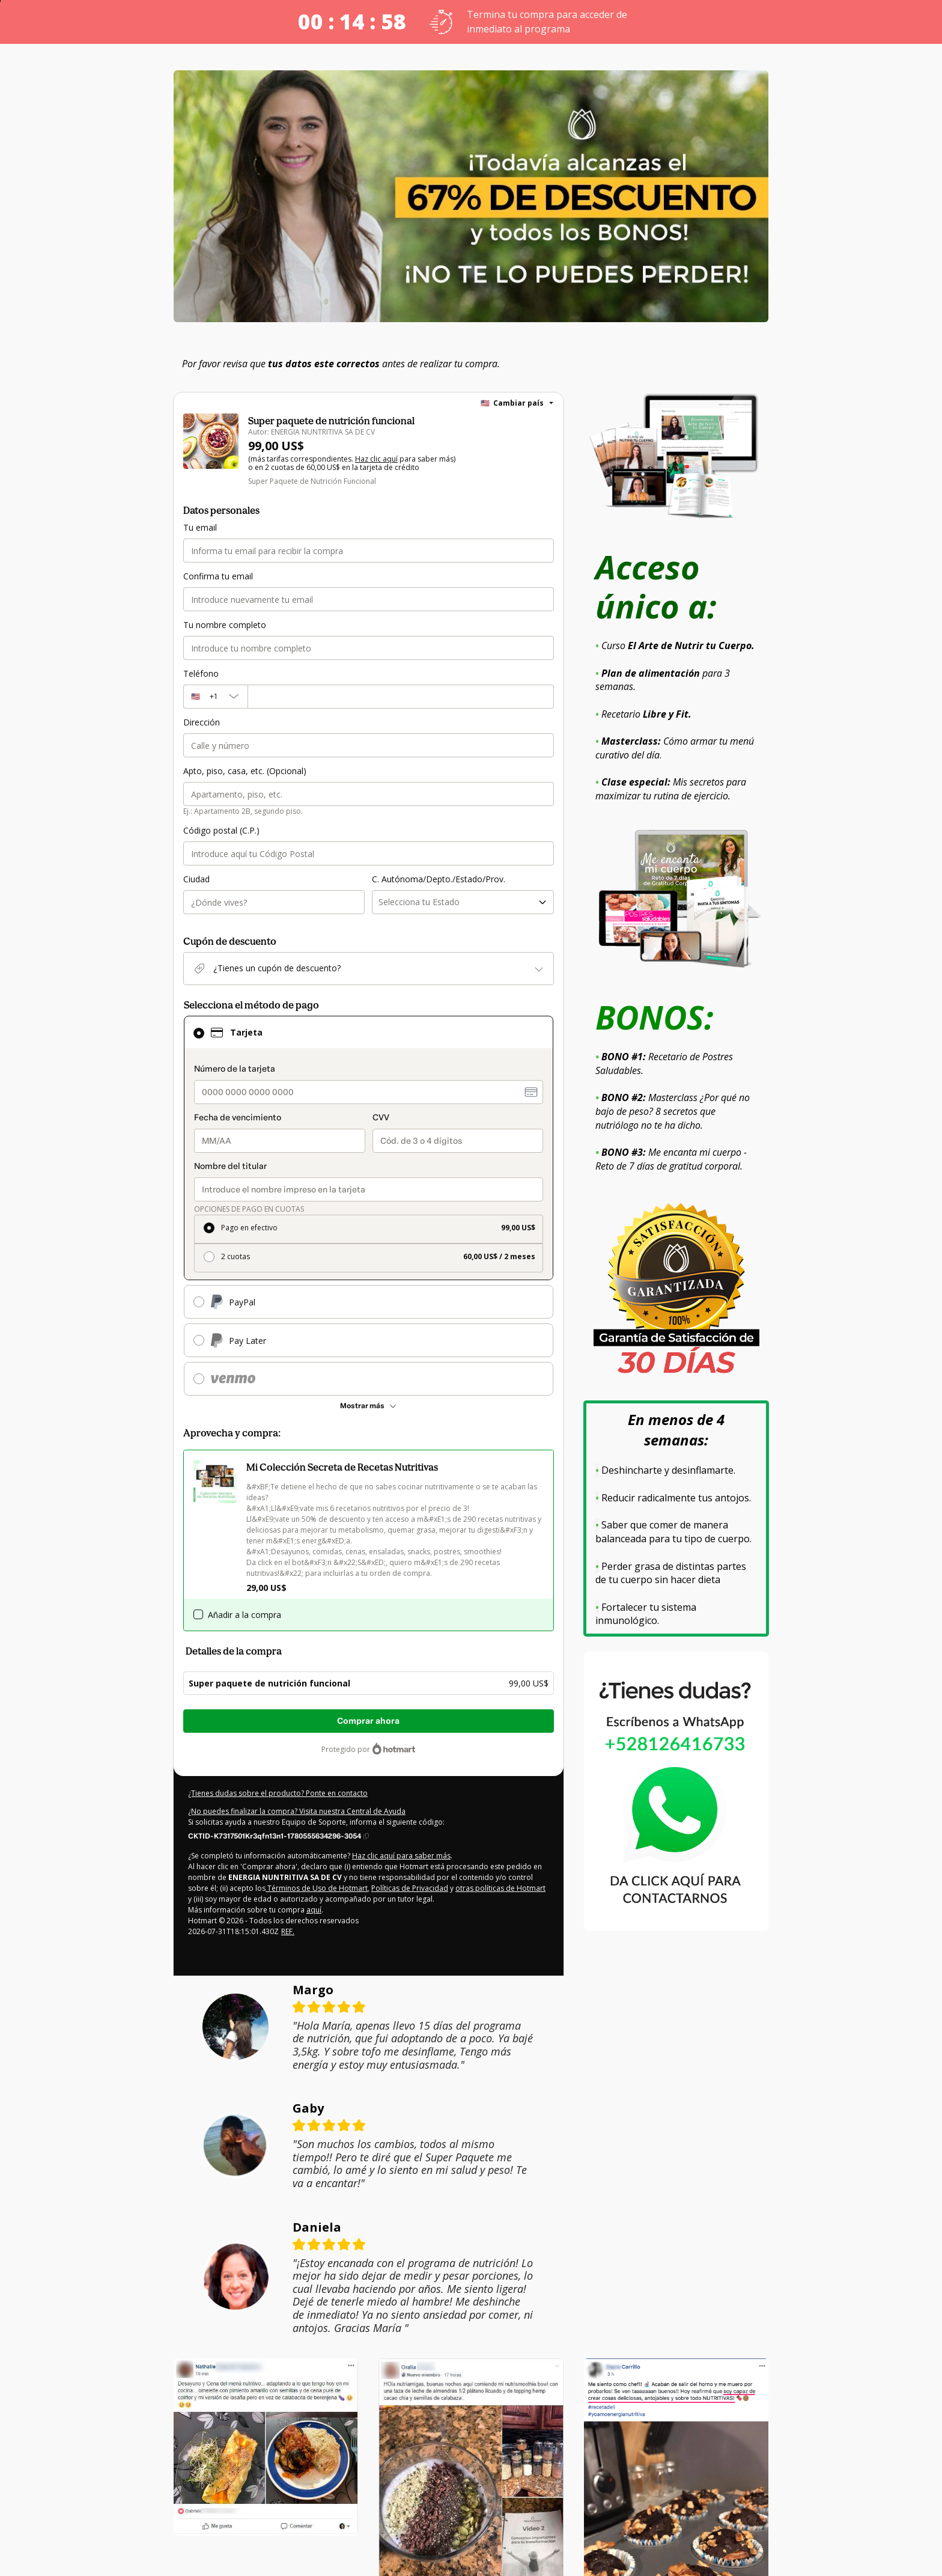 This screenshot has height=2576, width=942. I want to click on [Teléfono], so click(401, 697).